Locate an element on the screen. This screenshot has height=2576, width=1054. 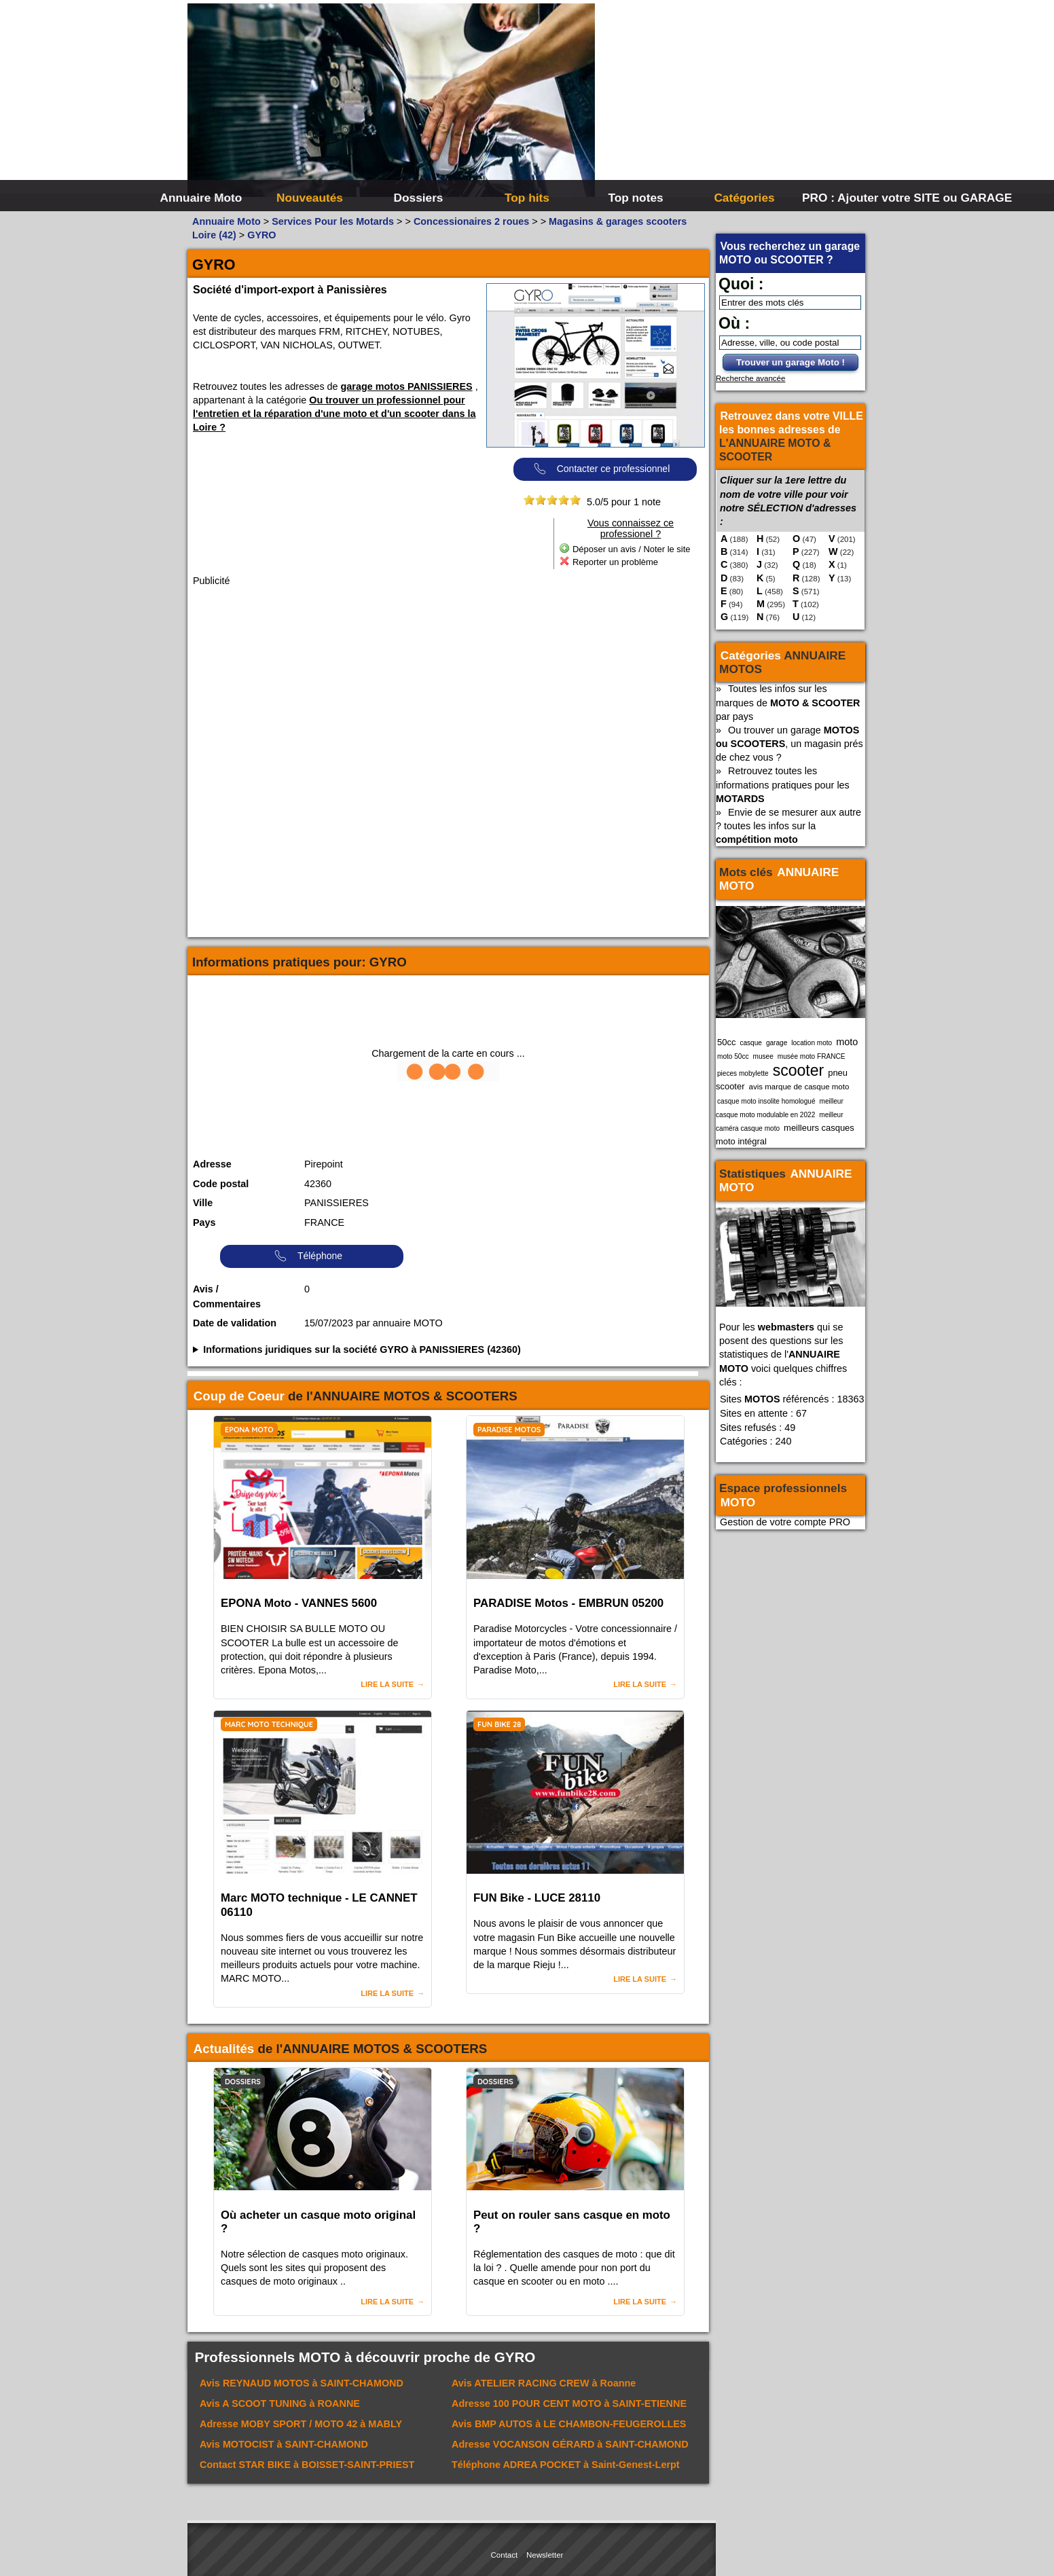
garage is located at coordinates (776, 1043).